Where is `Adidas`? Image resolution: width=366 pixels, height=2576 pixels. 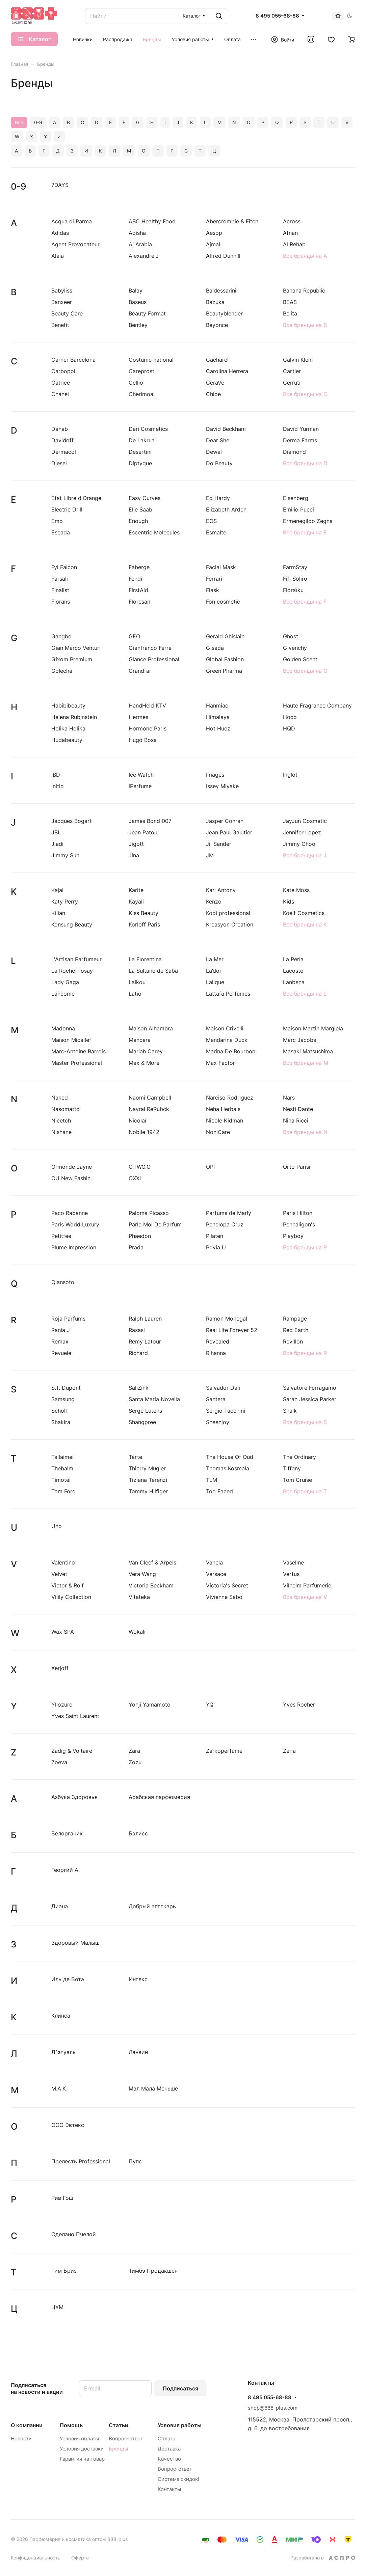 Adidas is located at coordinates (60, 232).